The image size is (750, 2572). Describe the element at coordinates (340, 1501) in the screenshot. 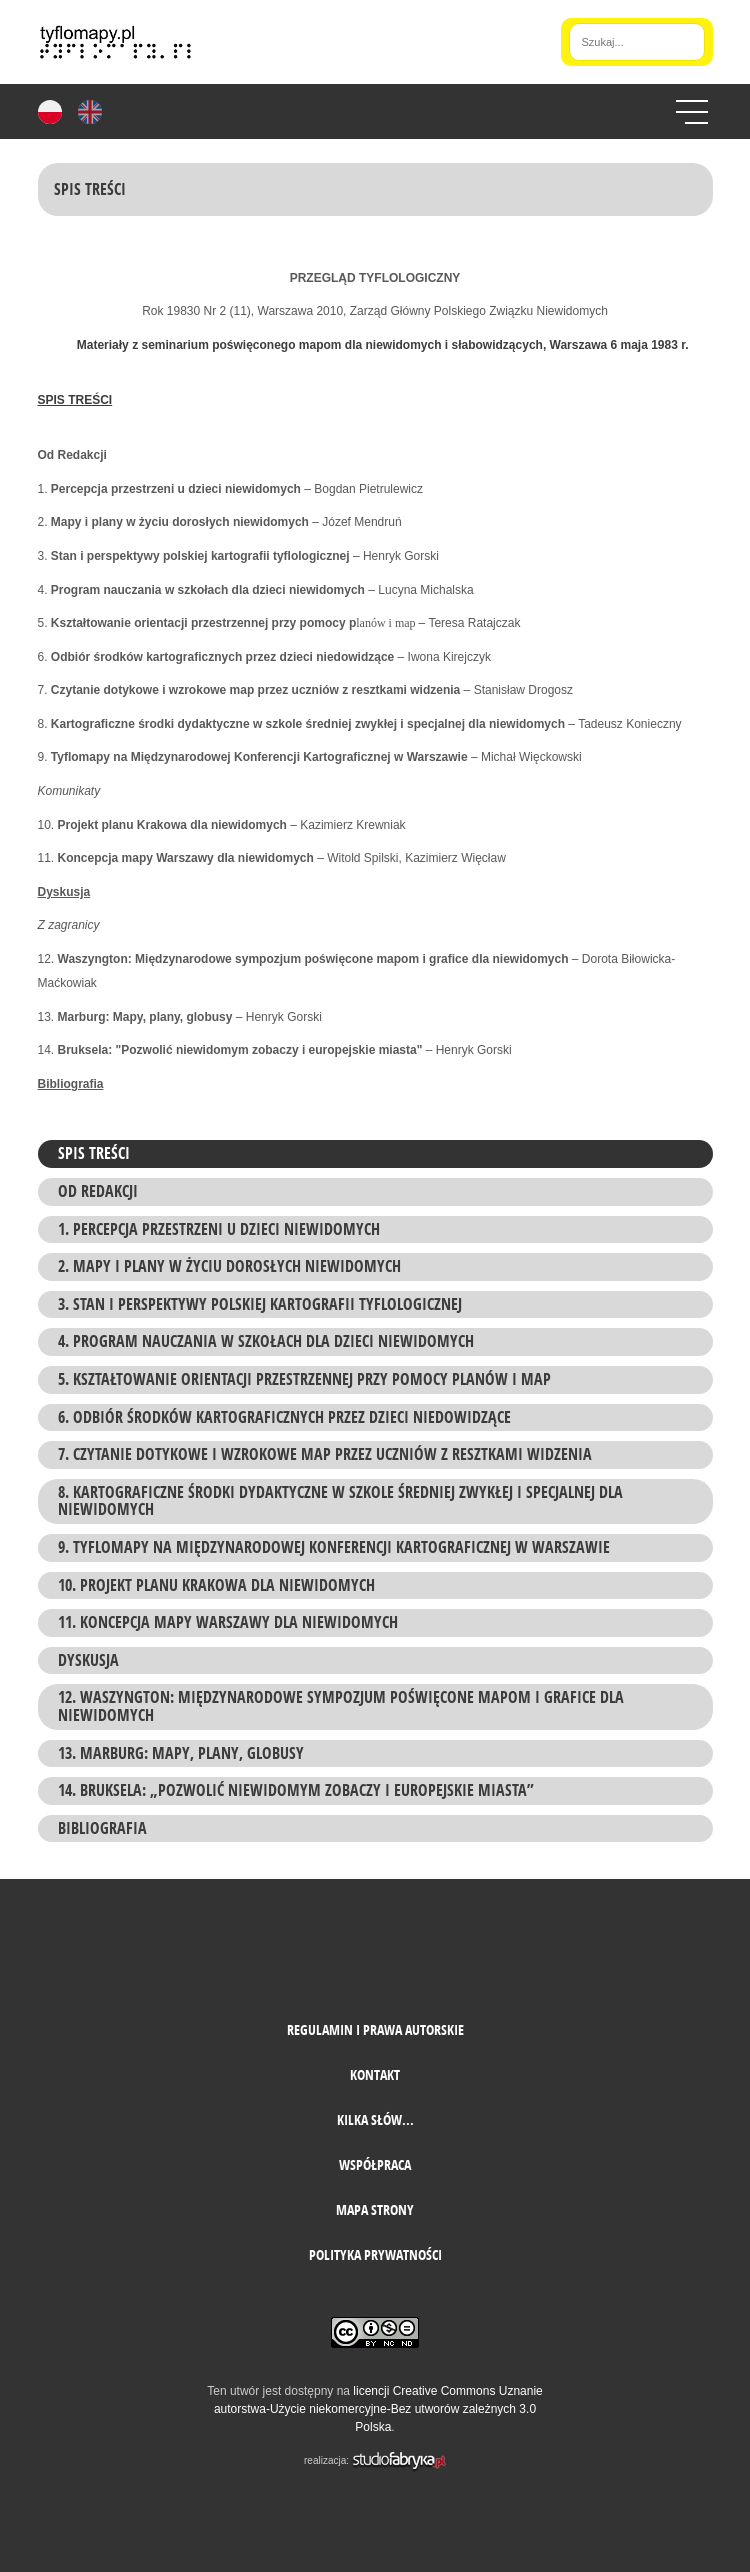

I see `8. Kartograficzne środki dydaktyczne w szkole średniej zwykłej i specjalnej dla niewidomych` at that location.